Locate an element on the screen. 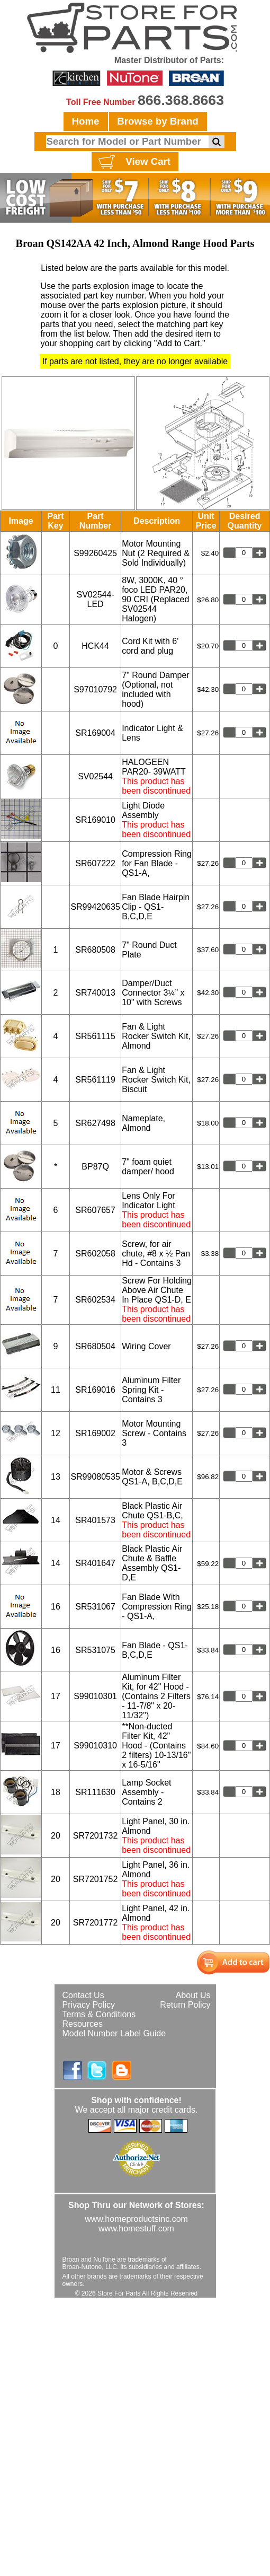 The image size is (270, 2576). S99010310 is located at coordinates (95, 1745).